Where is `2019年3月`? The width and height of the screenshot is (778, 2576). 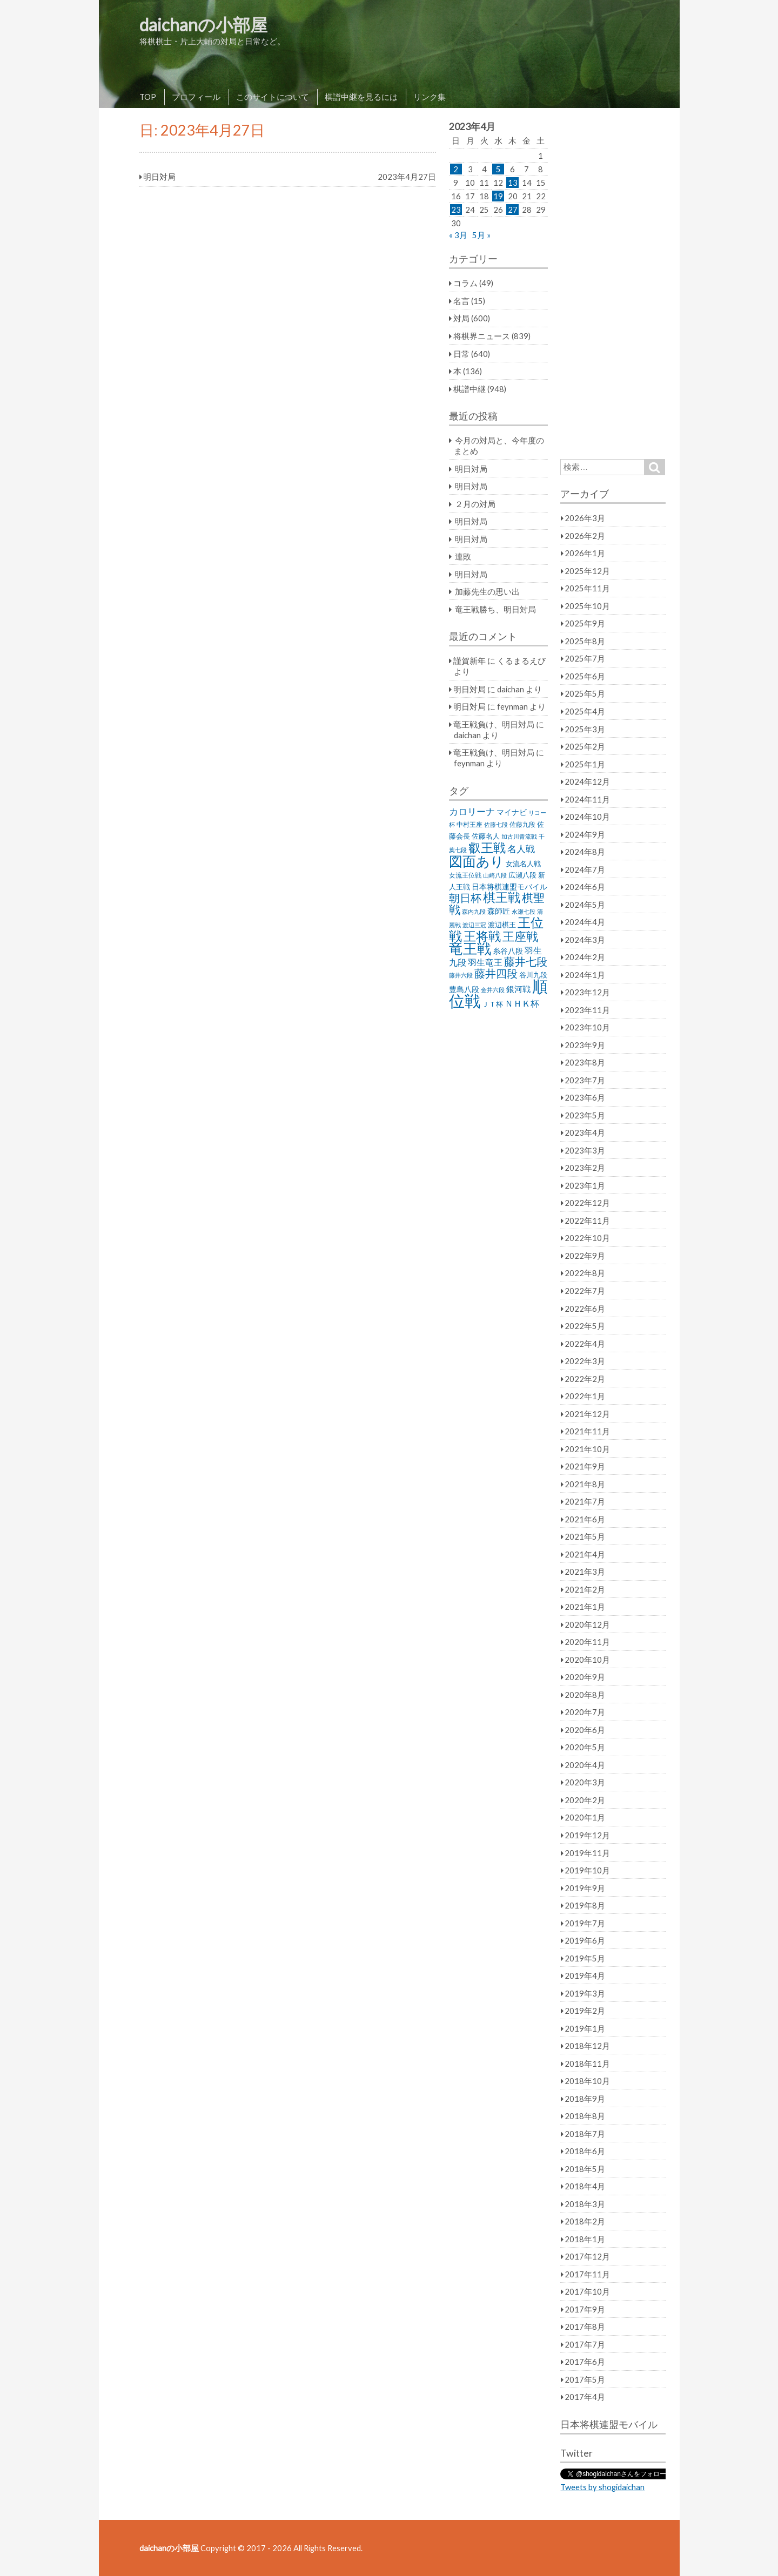
2019年3月 is located at coordinates (585, 1993).